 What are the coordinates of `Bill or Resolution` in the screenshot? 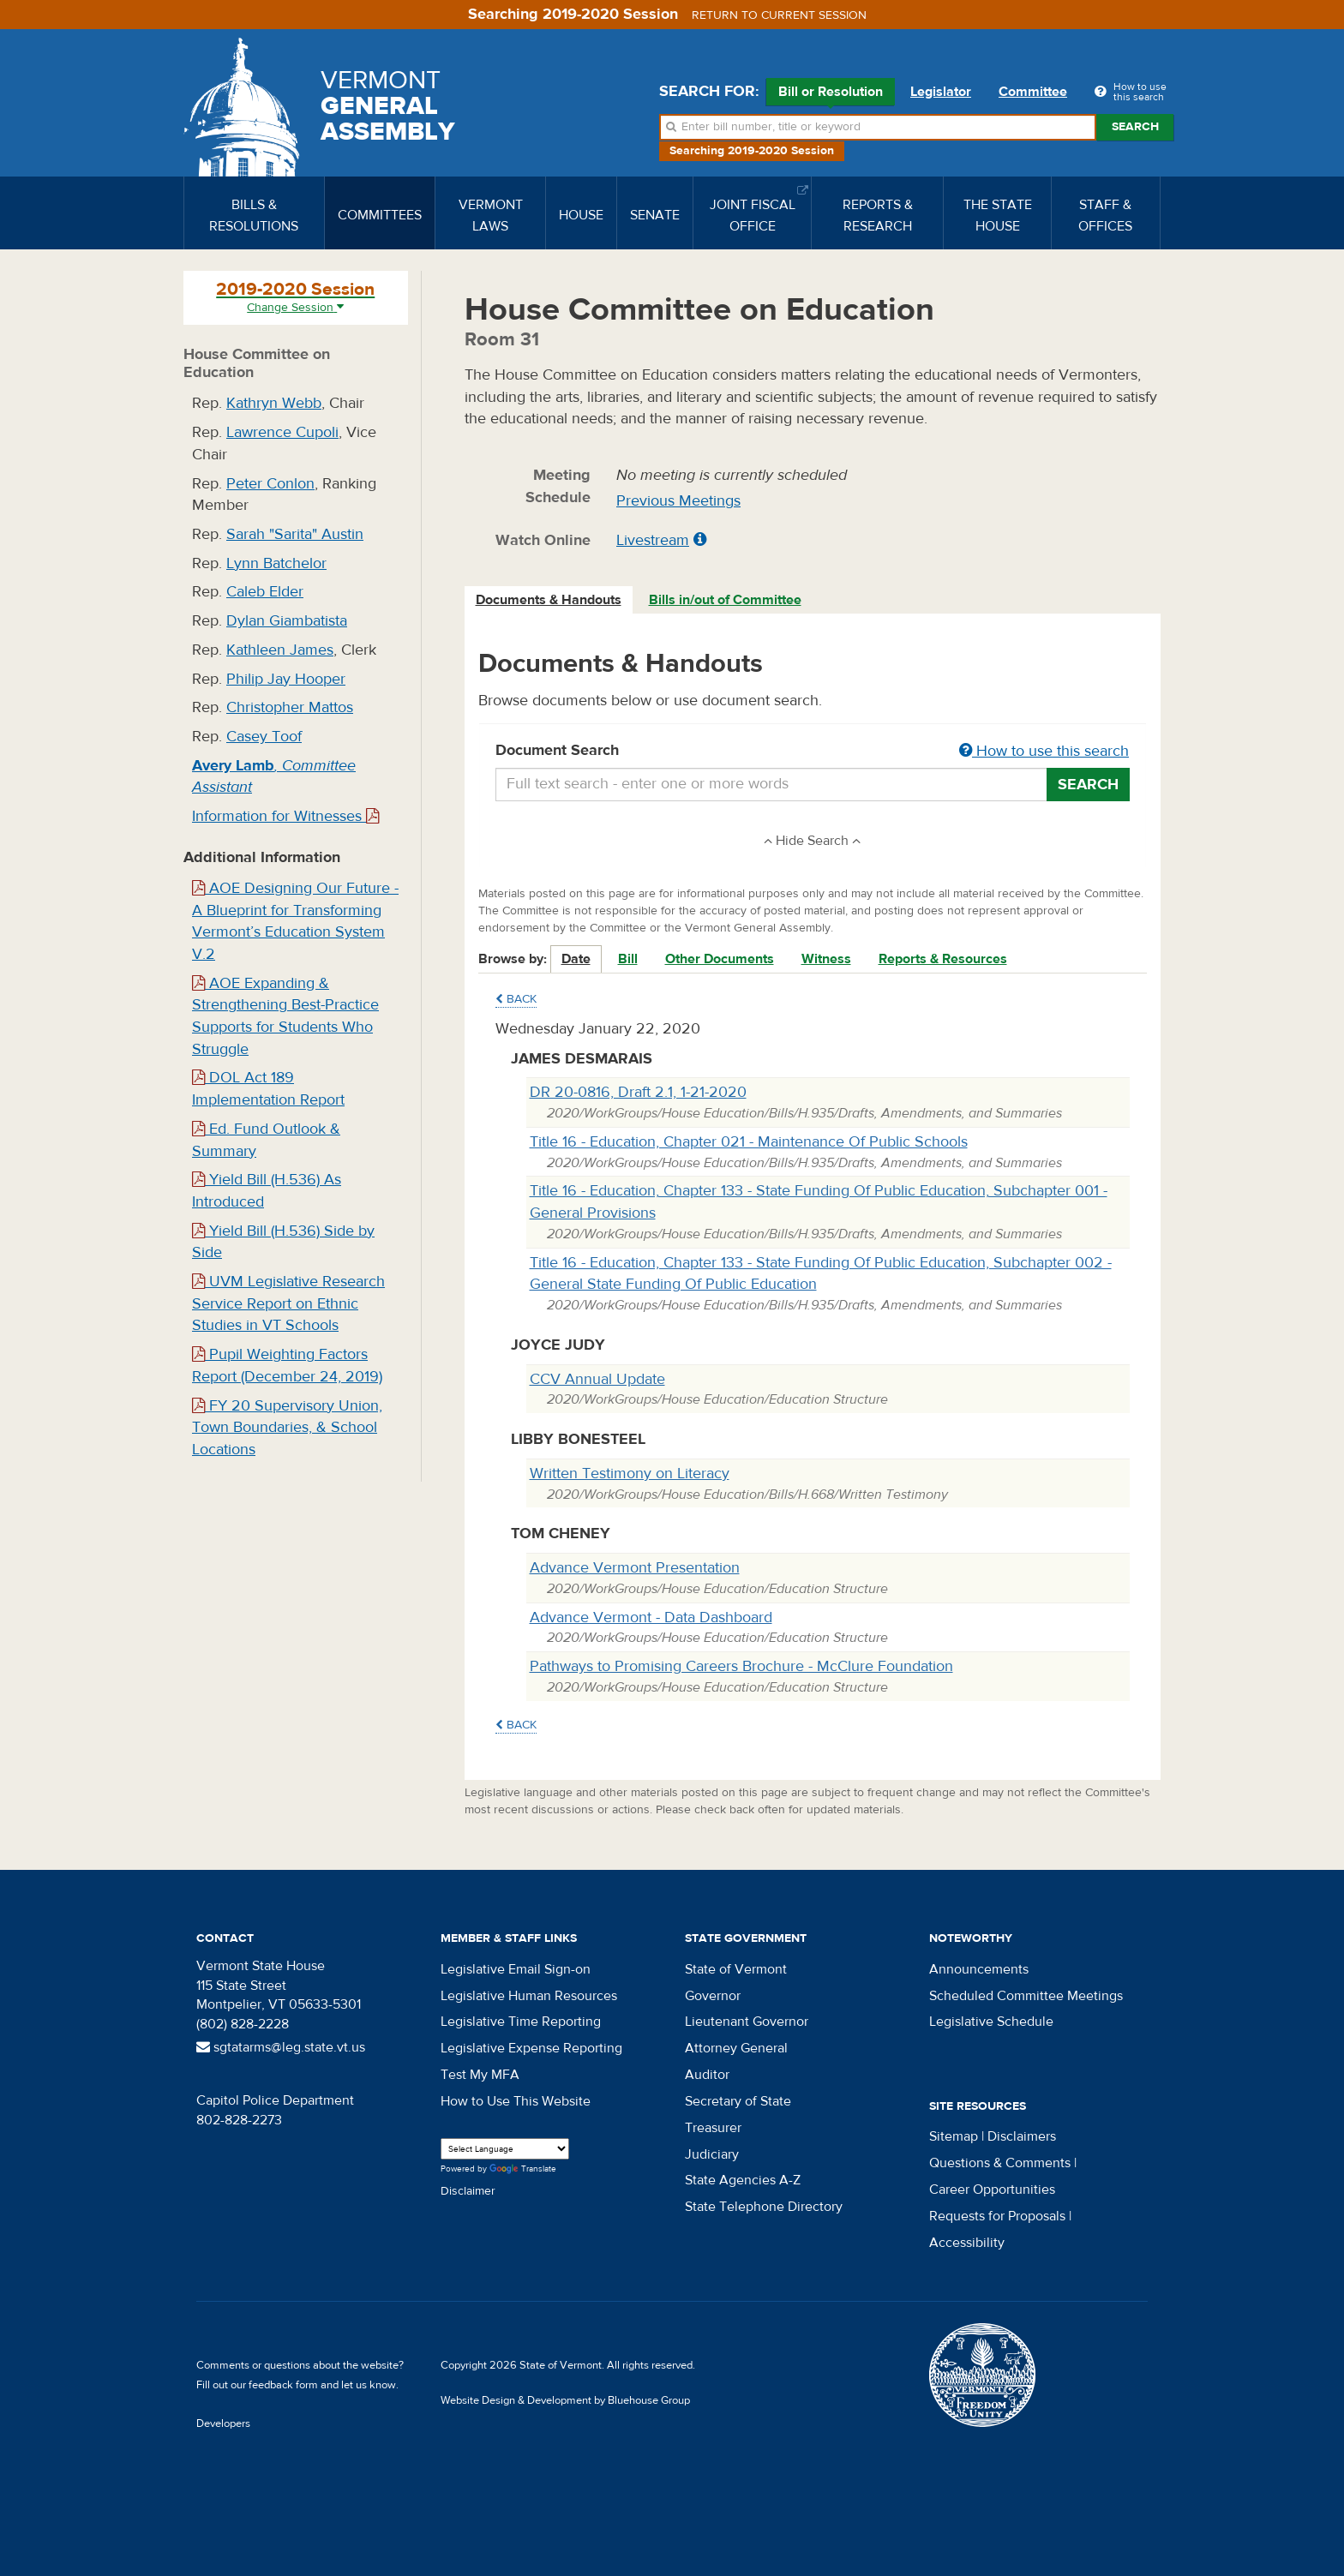 It's located at (830, 94).